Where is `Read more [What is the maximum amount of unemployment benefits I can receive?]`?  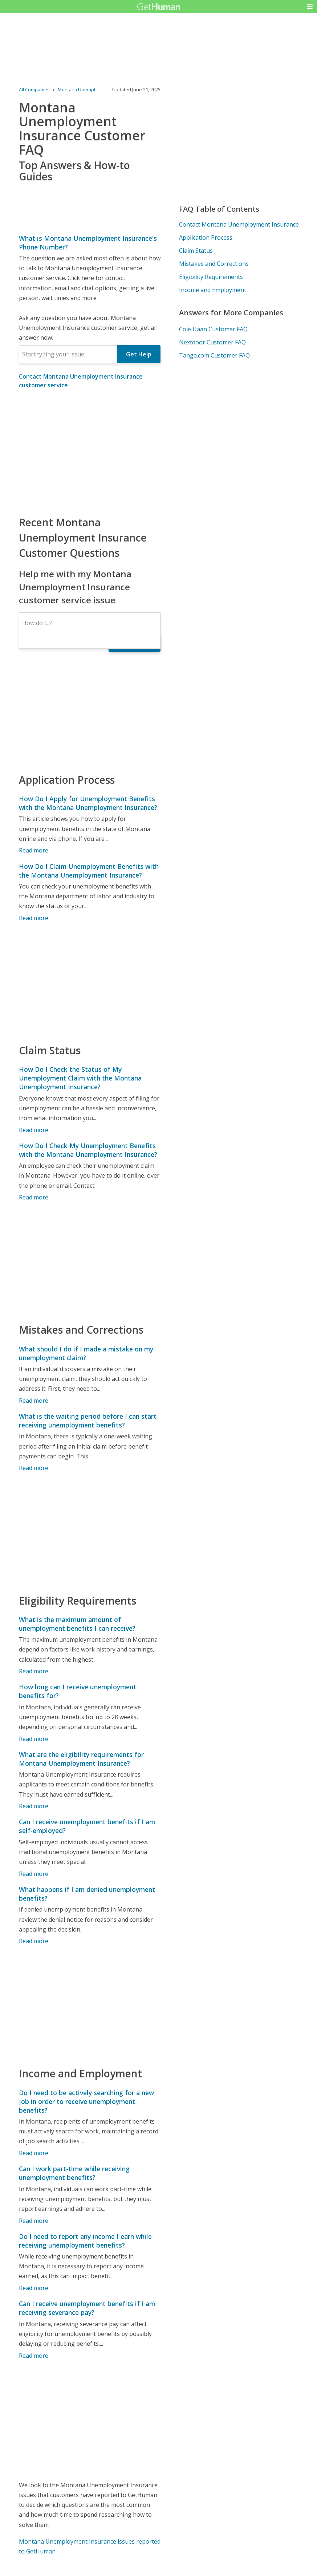
Read more [What is the maximum amount of unemployment benefits I can receive?] is located at coordinates (33, 1671).